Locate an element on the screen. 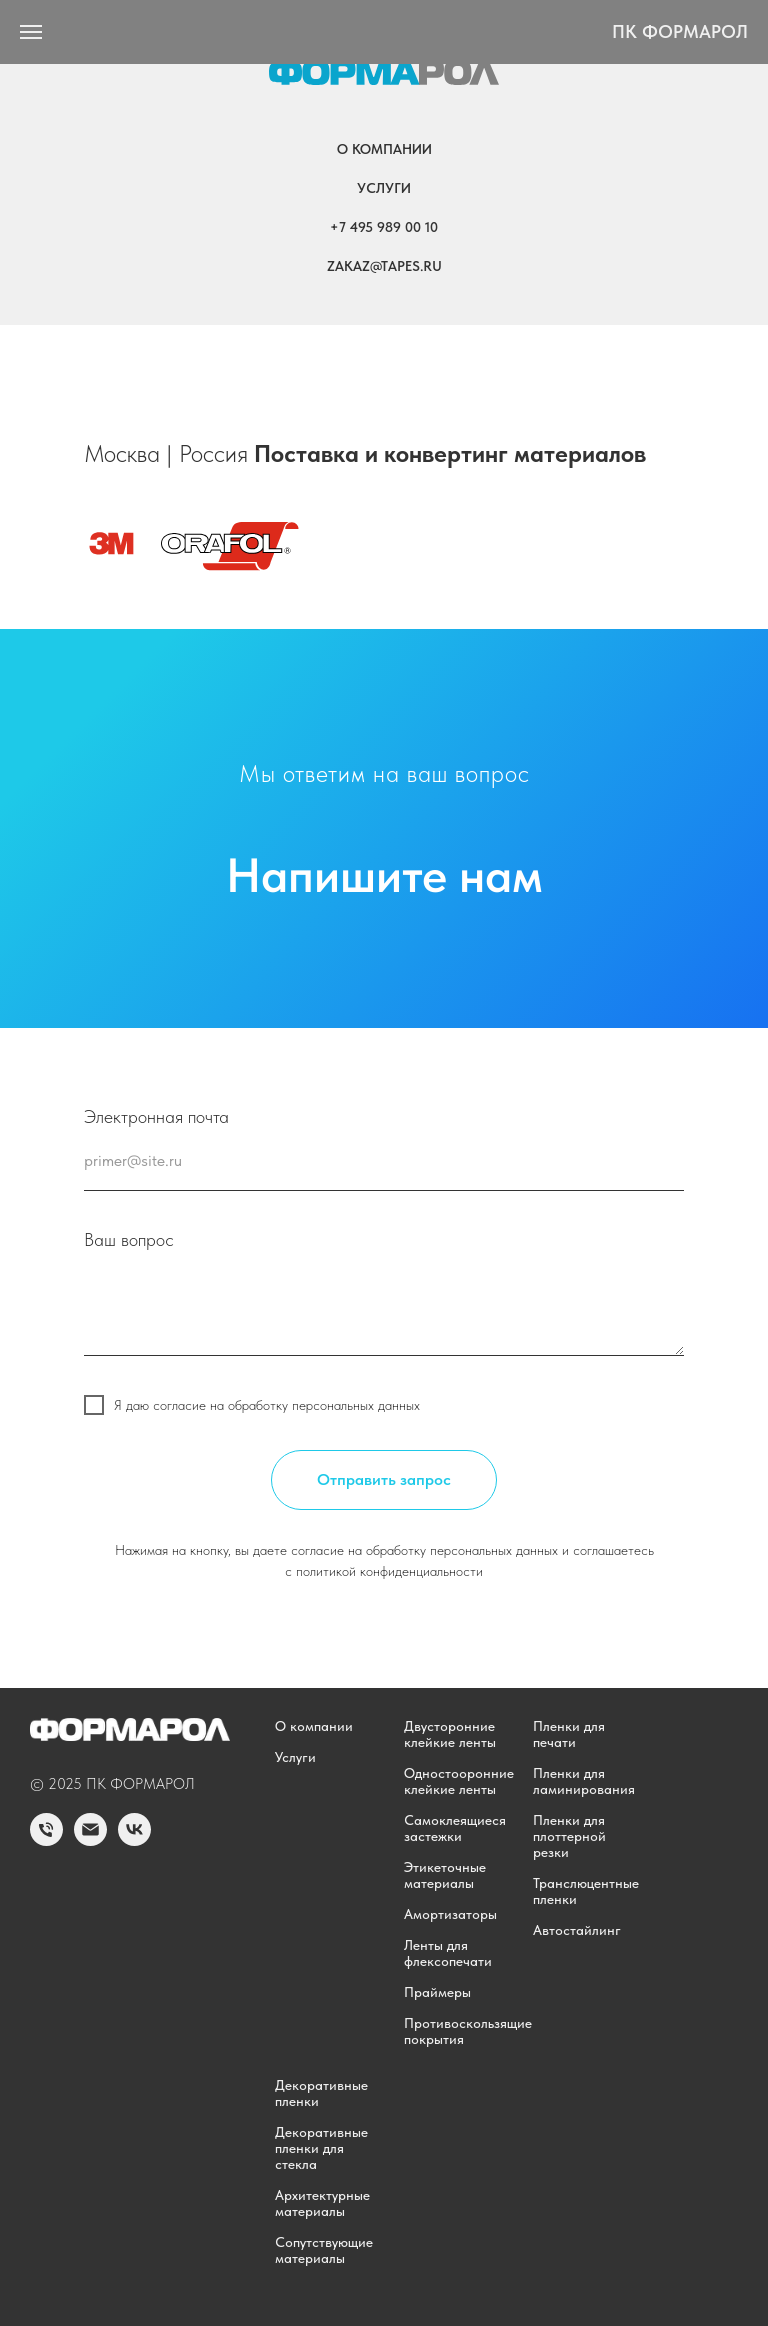 Image resolution: width=768 pixels, height=2326 pixels. Пленки для печати is located at coordinates (569, 1734).